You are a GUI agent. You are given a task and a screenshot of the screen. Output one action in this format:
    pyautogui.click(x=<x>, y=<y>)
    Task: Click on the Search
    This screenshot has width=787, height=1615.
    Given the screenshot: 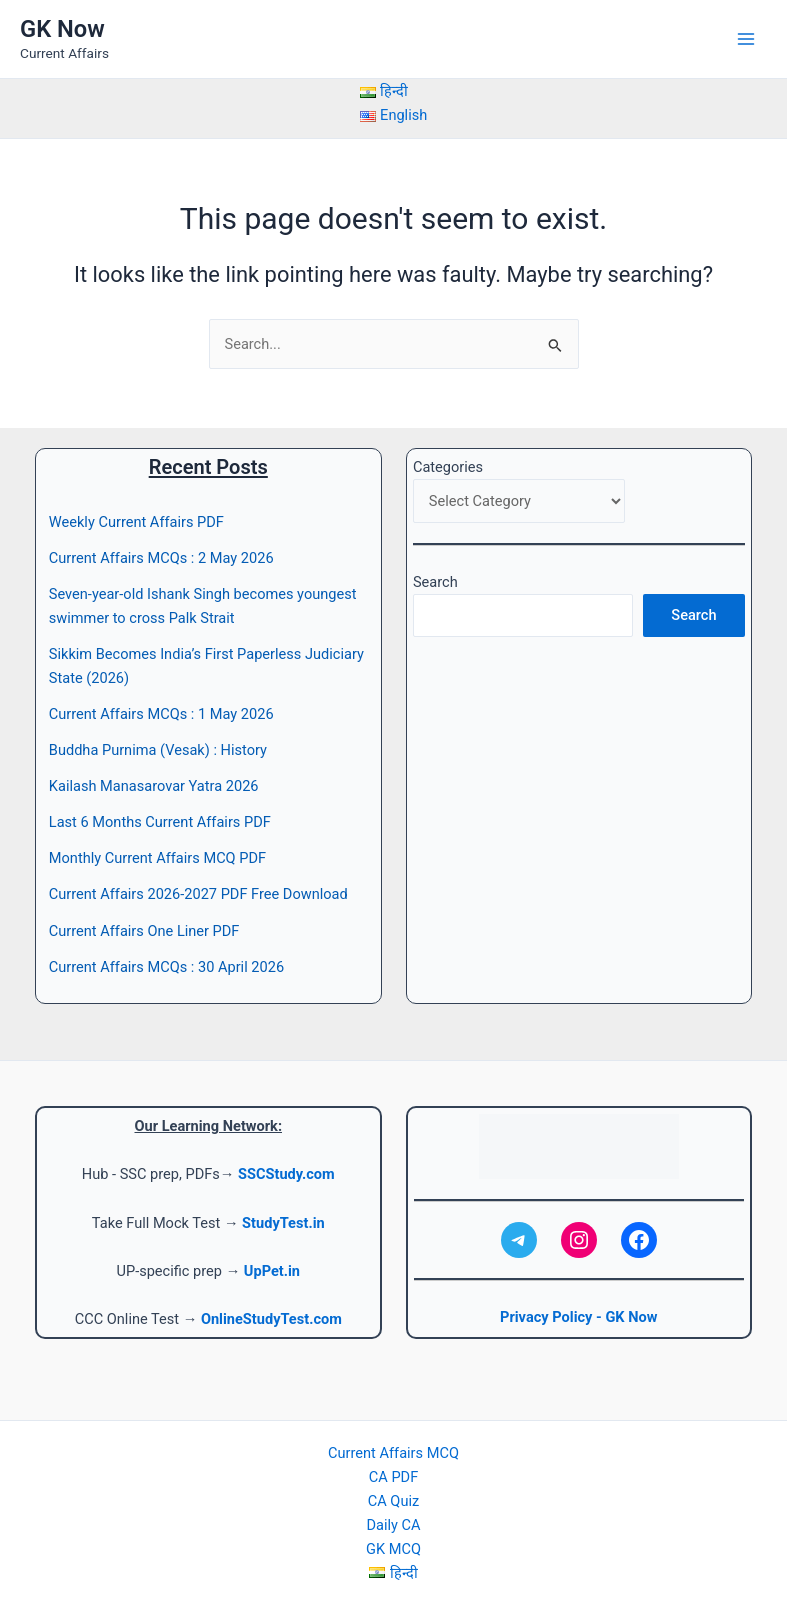 What is the action you would take?
    pyautogui.click(x=435, y=582)
    